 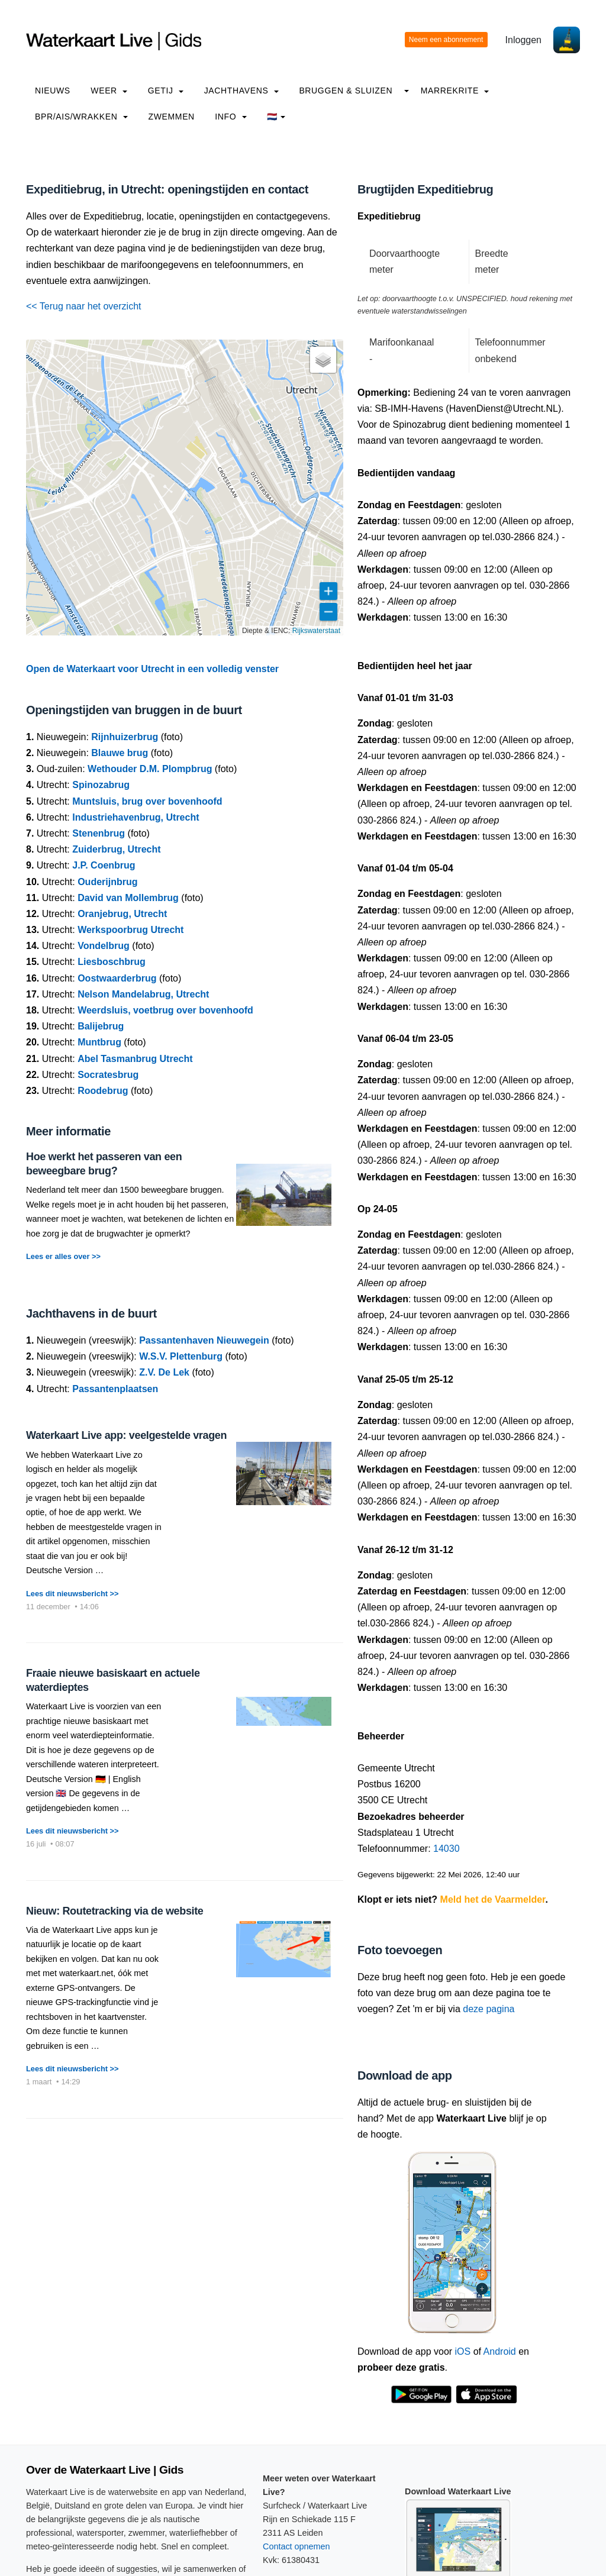 What do you see at coordinates (241, 90) in the screenshot?
I see `Jachthavens` at bounding box center [241, 90].